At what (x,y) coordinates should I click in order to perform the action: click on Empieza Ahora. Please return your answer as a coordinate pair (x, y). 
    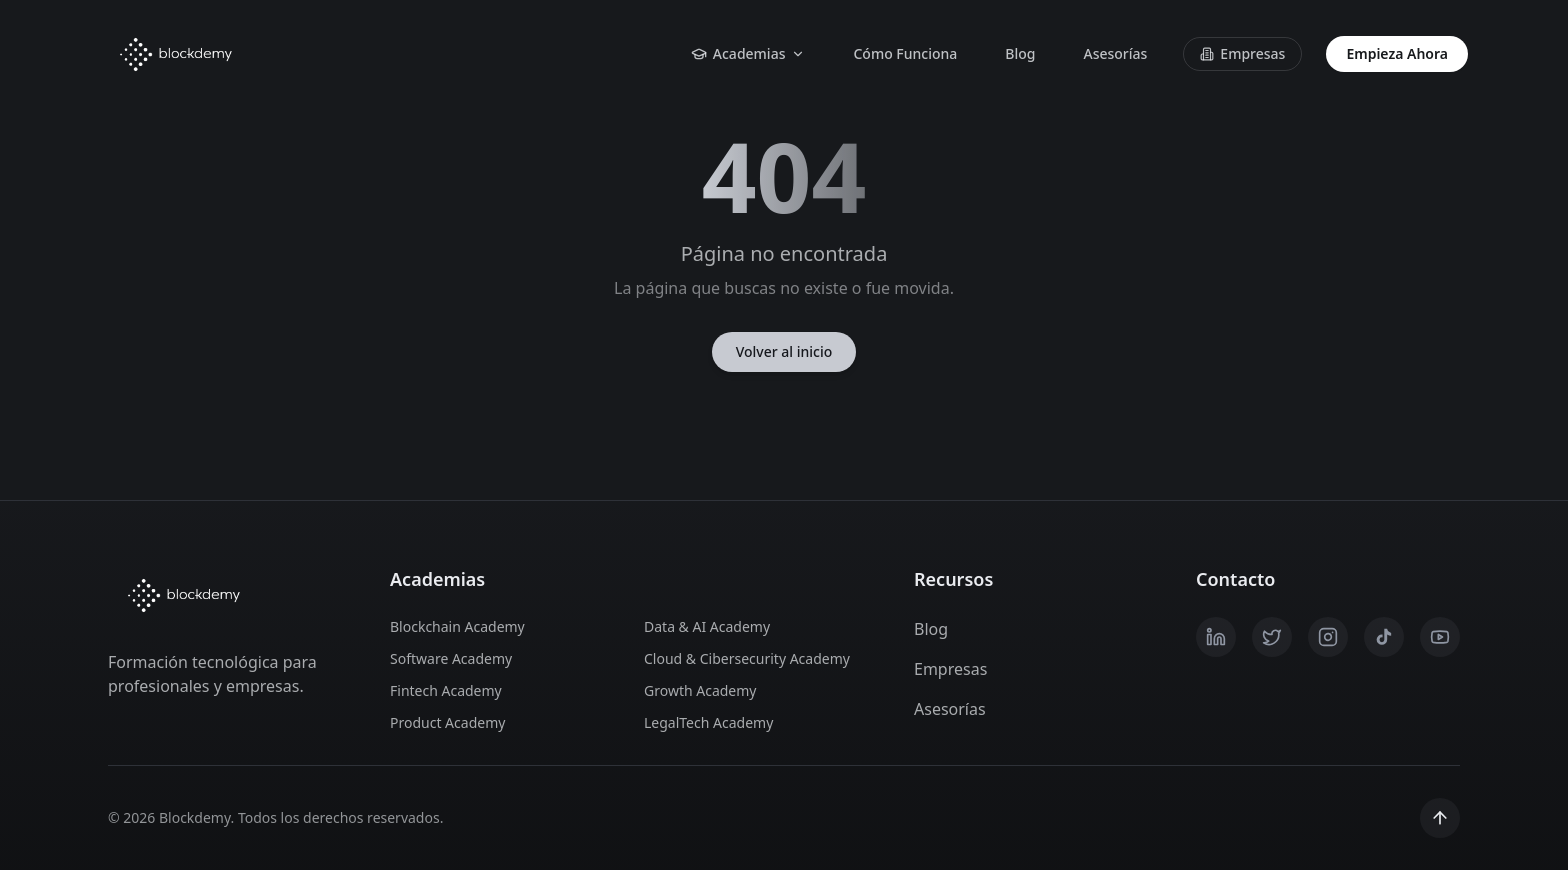
    Looking at the image, I should click on (1397, 53).